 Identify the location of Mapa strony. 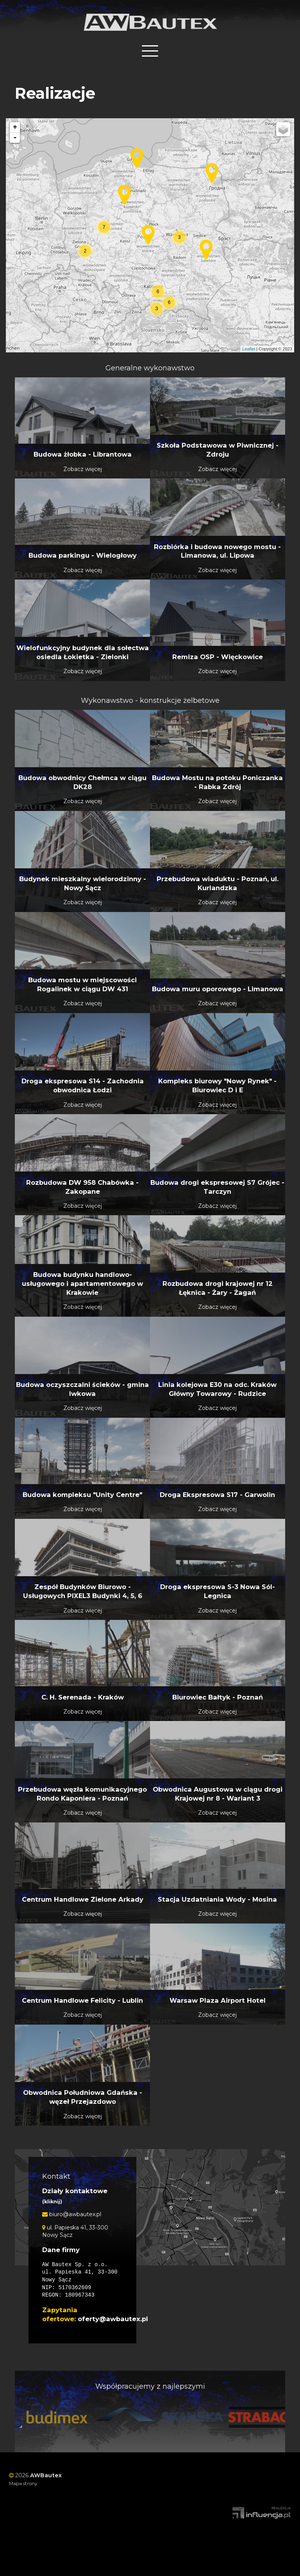
(23, 2479).